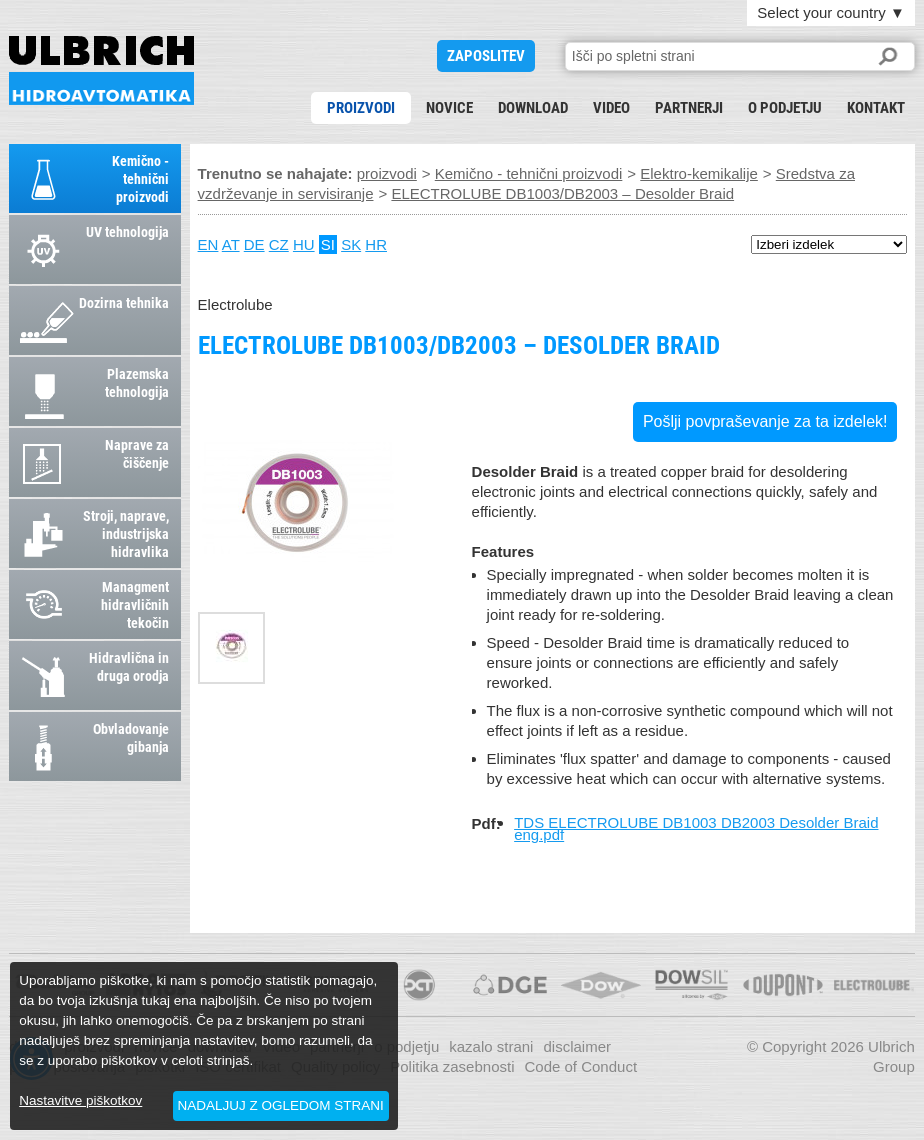 Image resolution: width=924 pixels, height=1140 pixels. I want to click on ELECTROLUBE DB1003/DB2003 – Desolder Braid, so click(101, 70).